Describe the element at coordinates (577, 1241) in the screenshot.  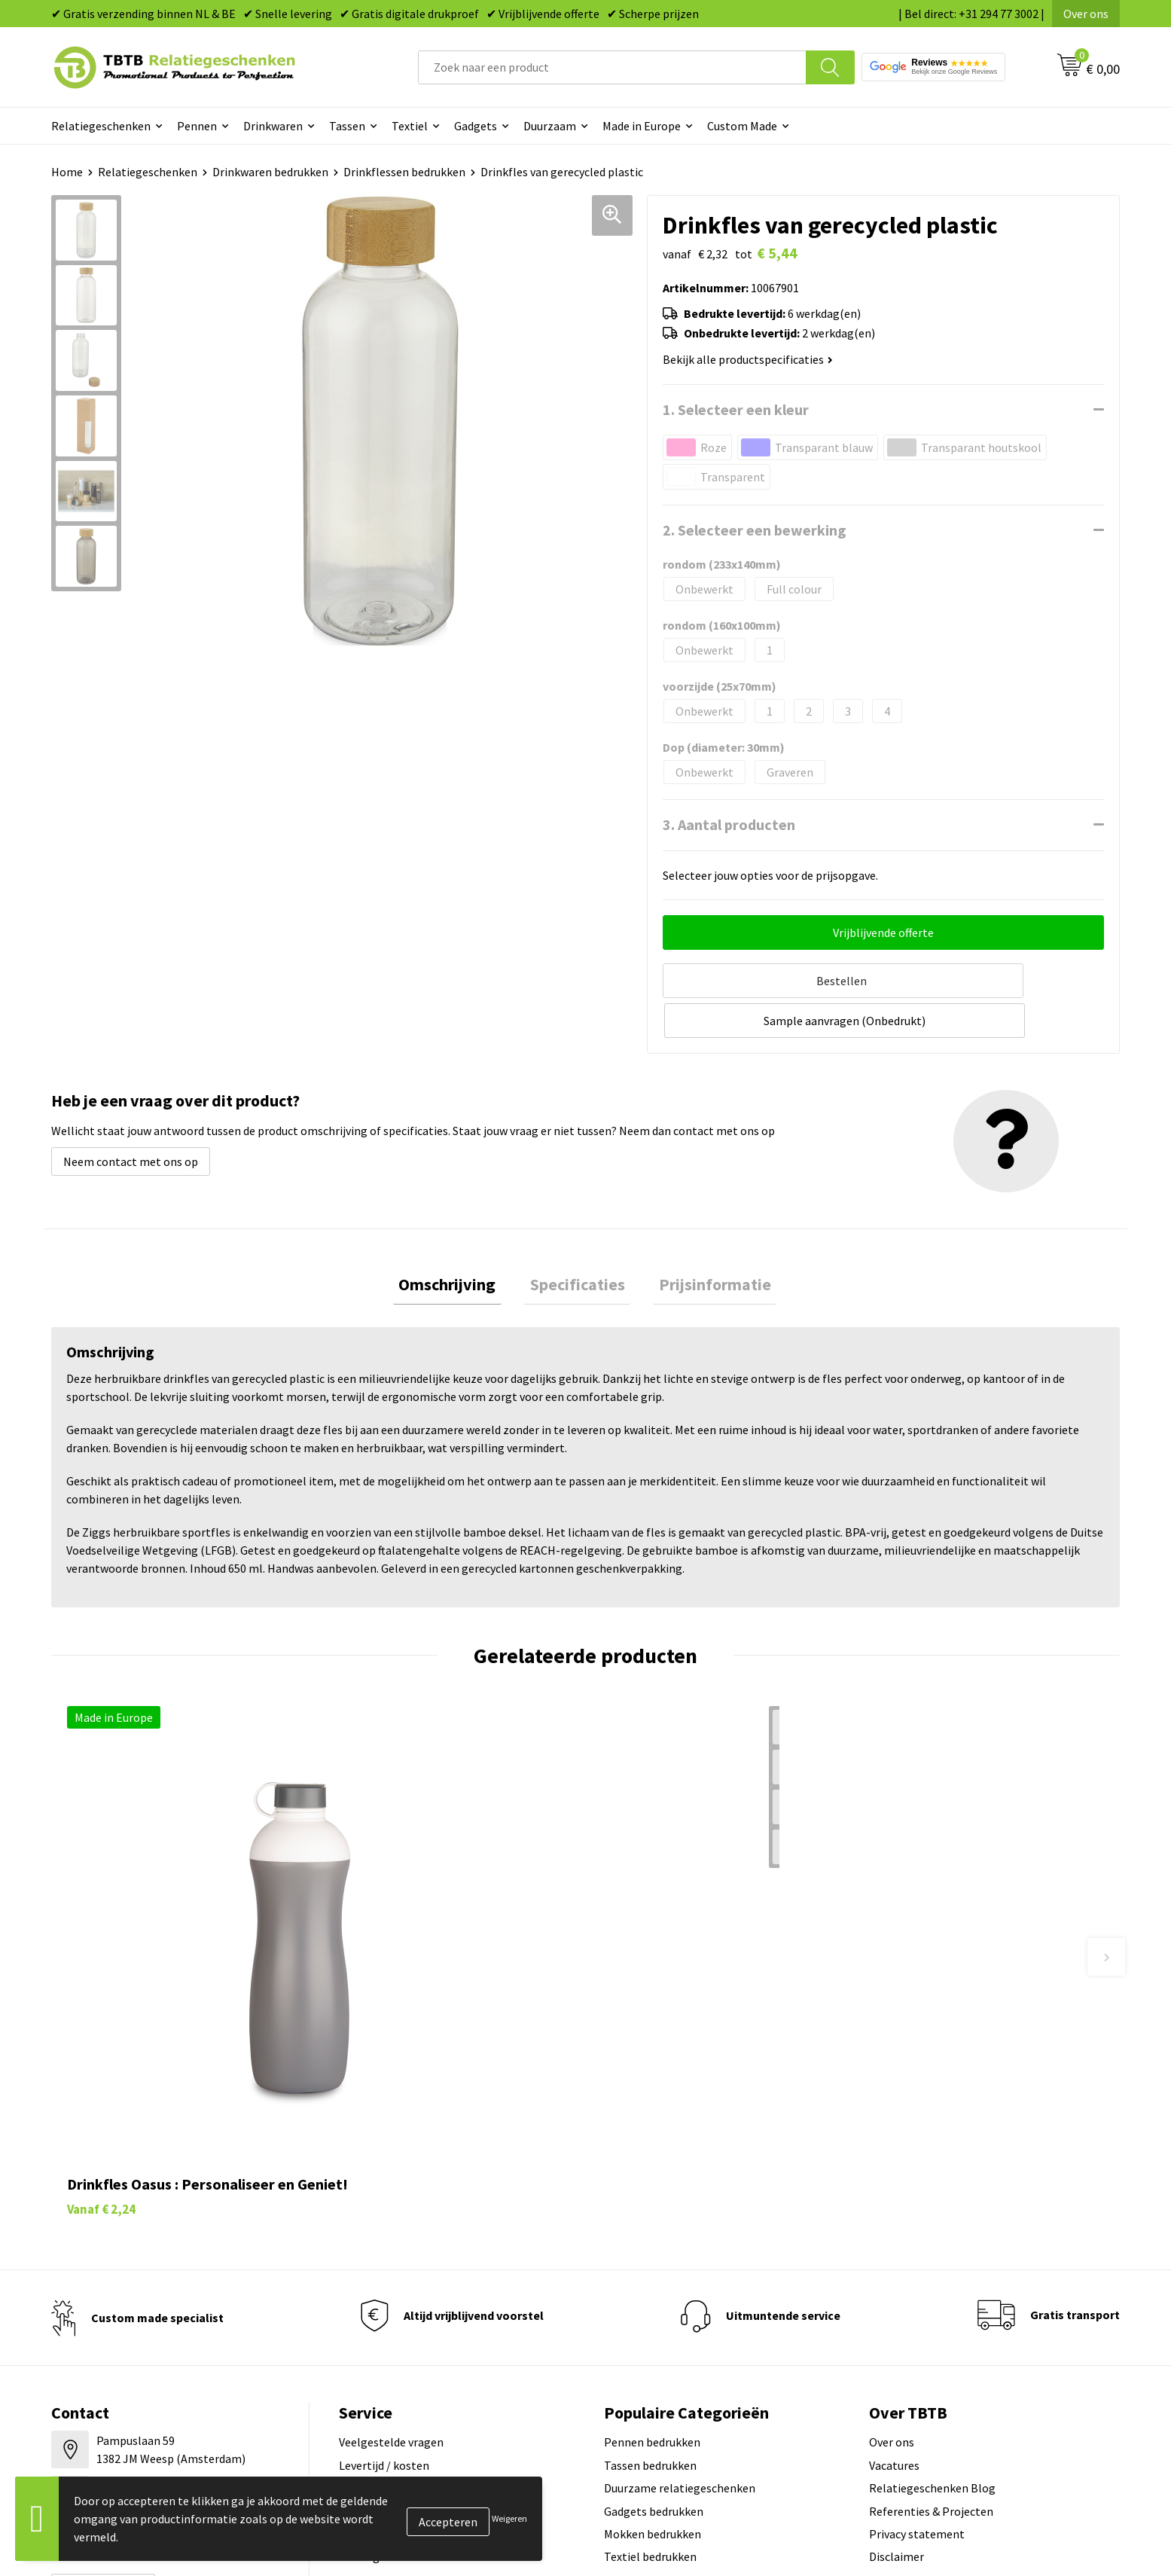
I see `Specificaties [presentation]` at that location.